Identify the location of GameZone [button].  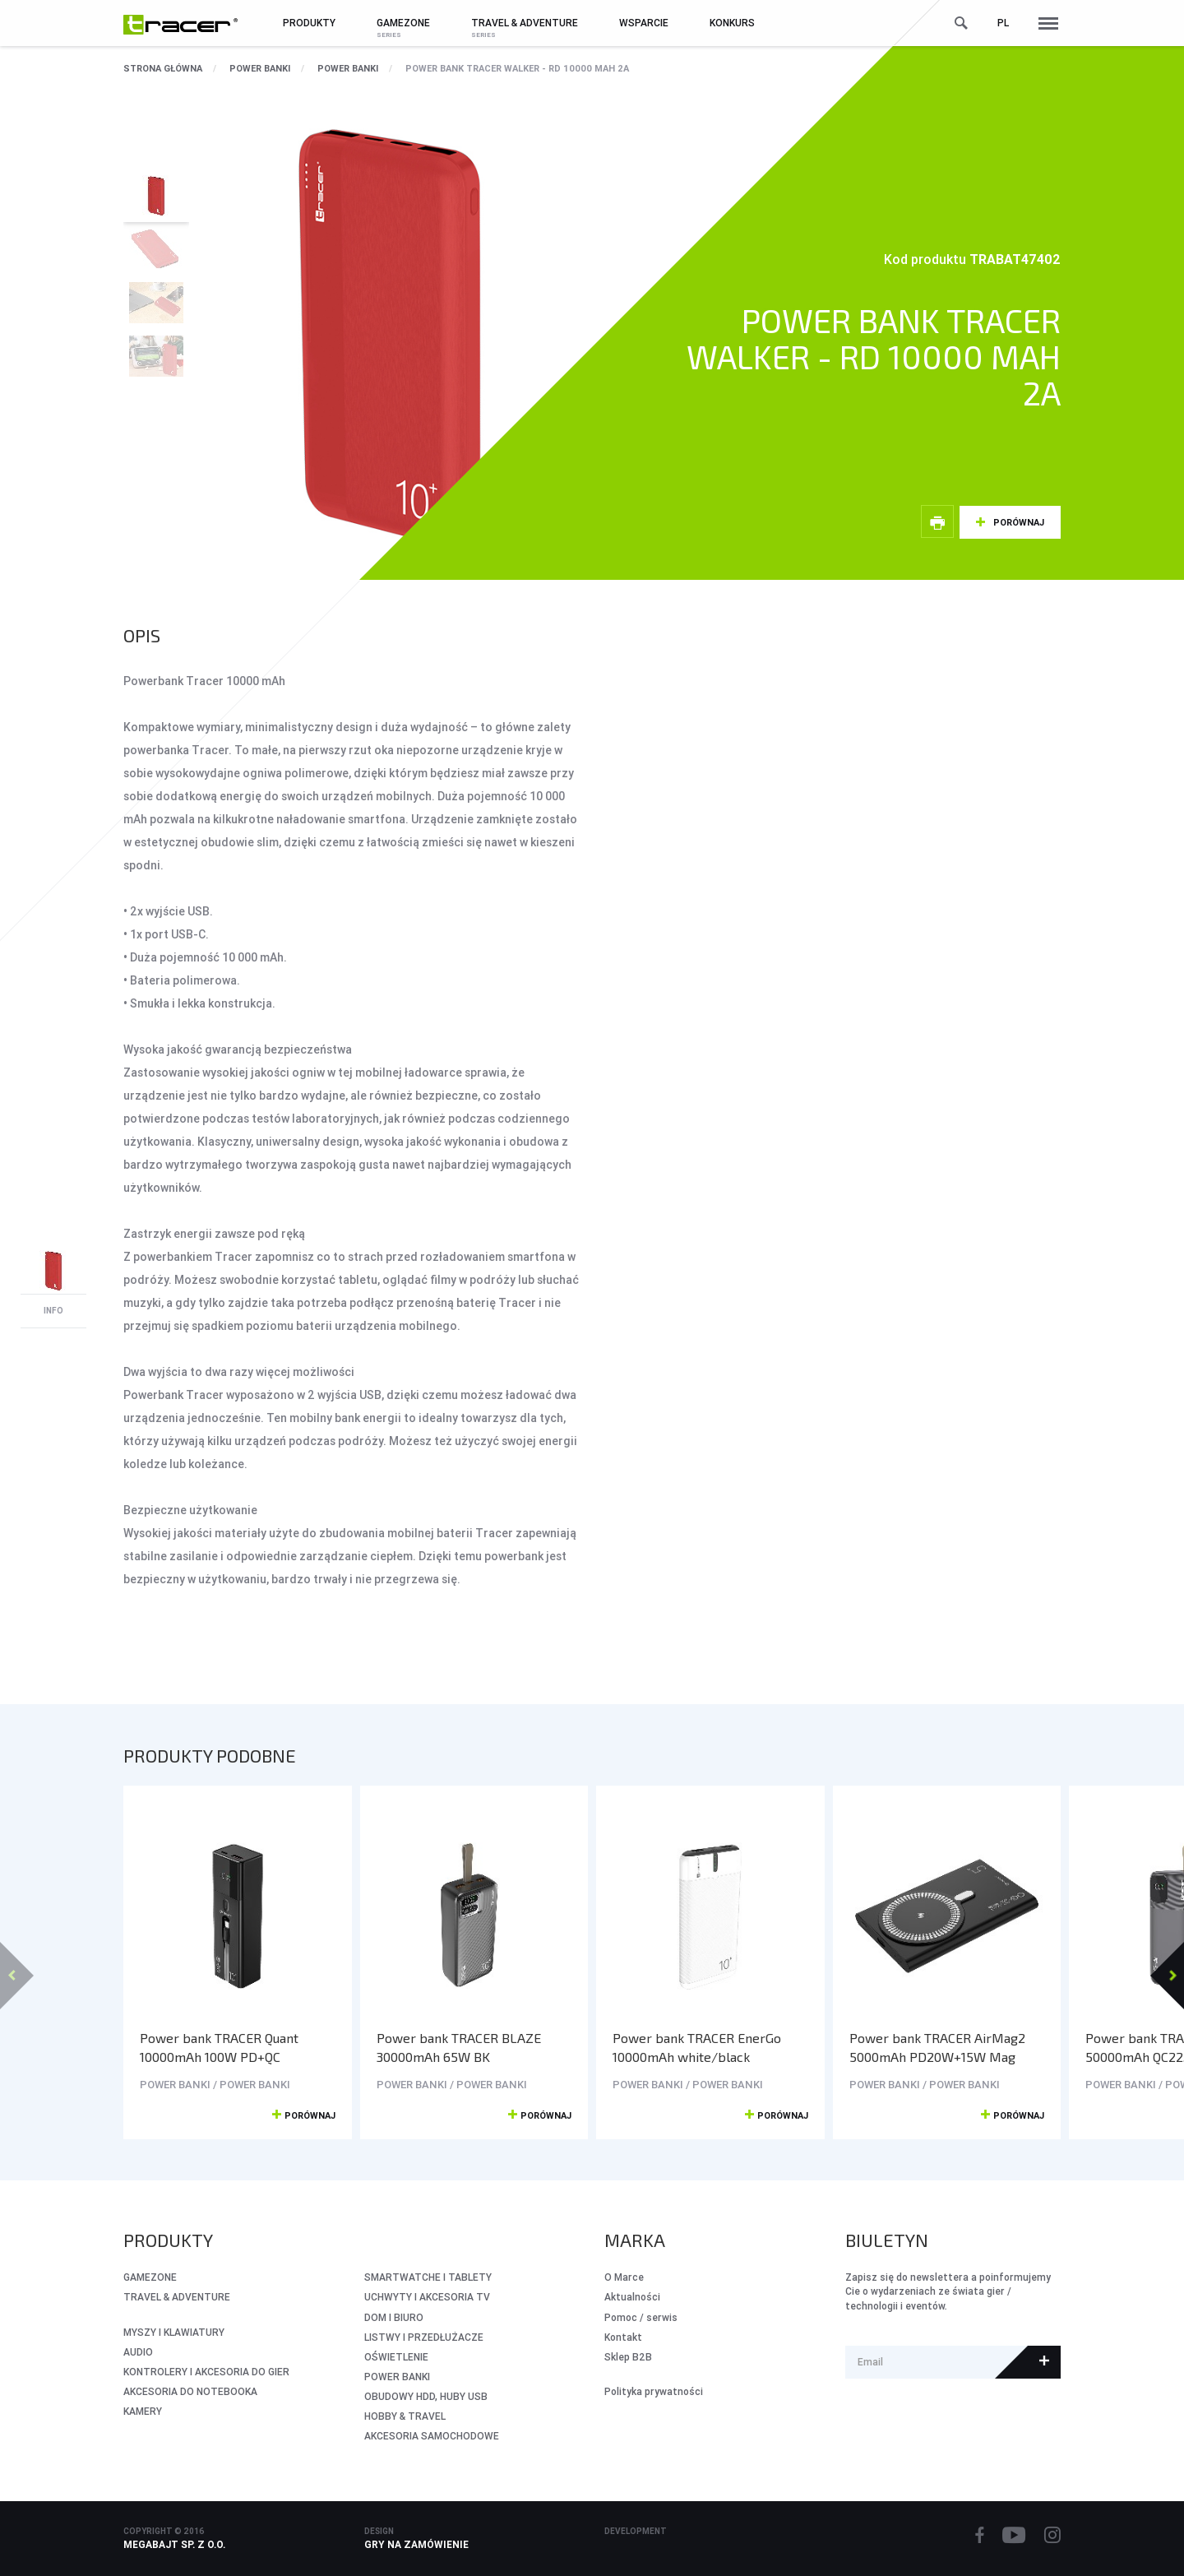
(403, 22).